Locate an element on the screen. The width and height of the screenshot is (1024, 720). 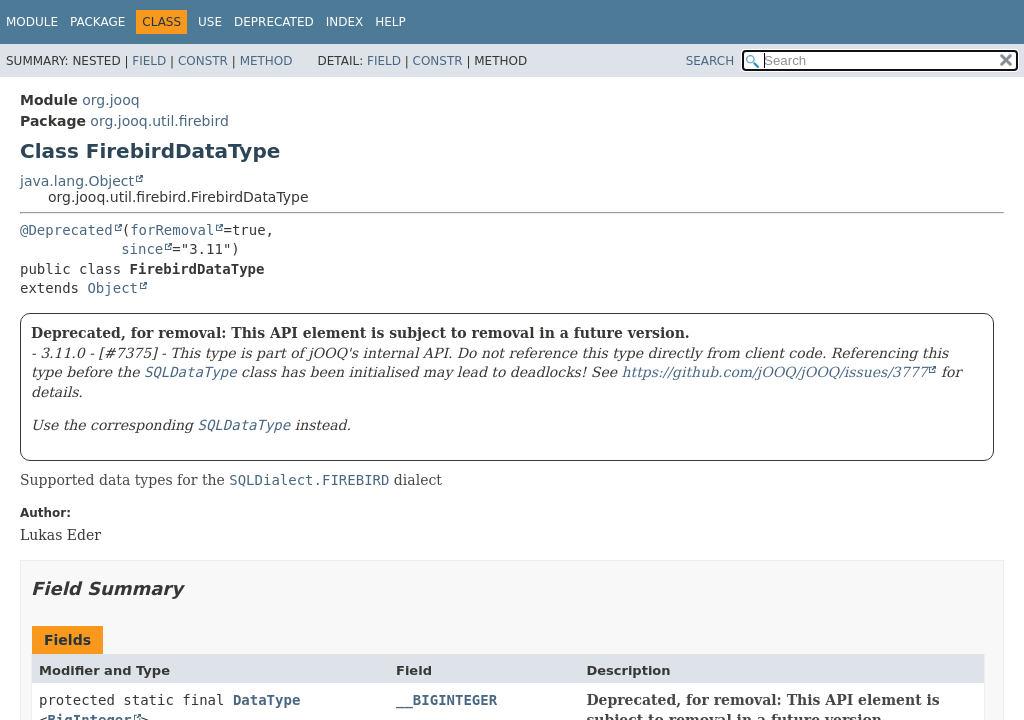
Deprecated is located at coordinates (274, 22).